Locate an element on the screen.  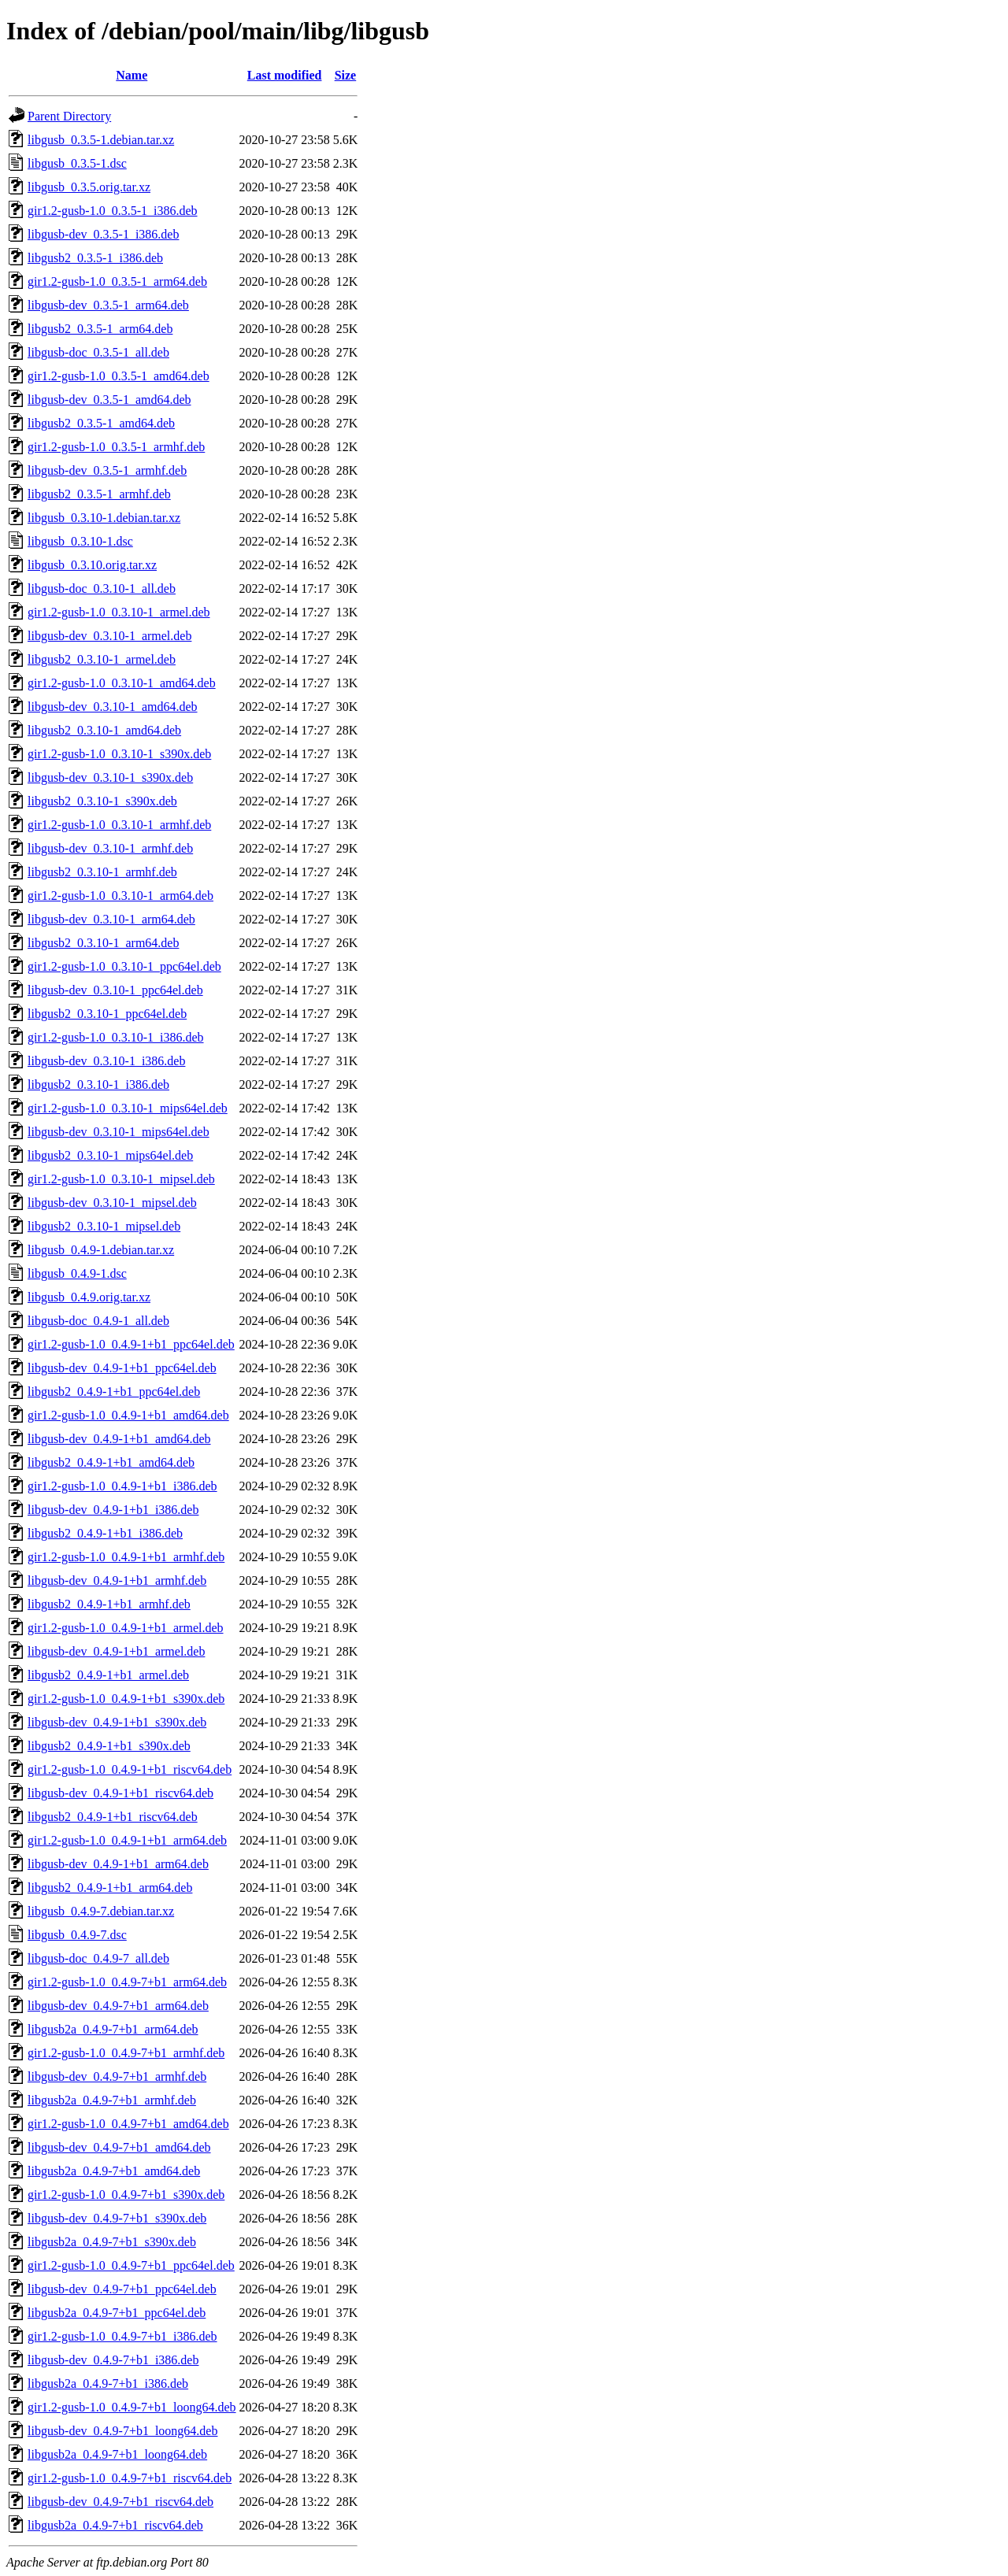
libgusb_0.3.10-1.debian.tar.xz is located at coordinates (104, 517).